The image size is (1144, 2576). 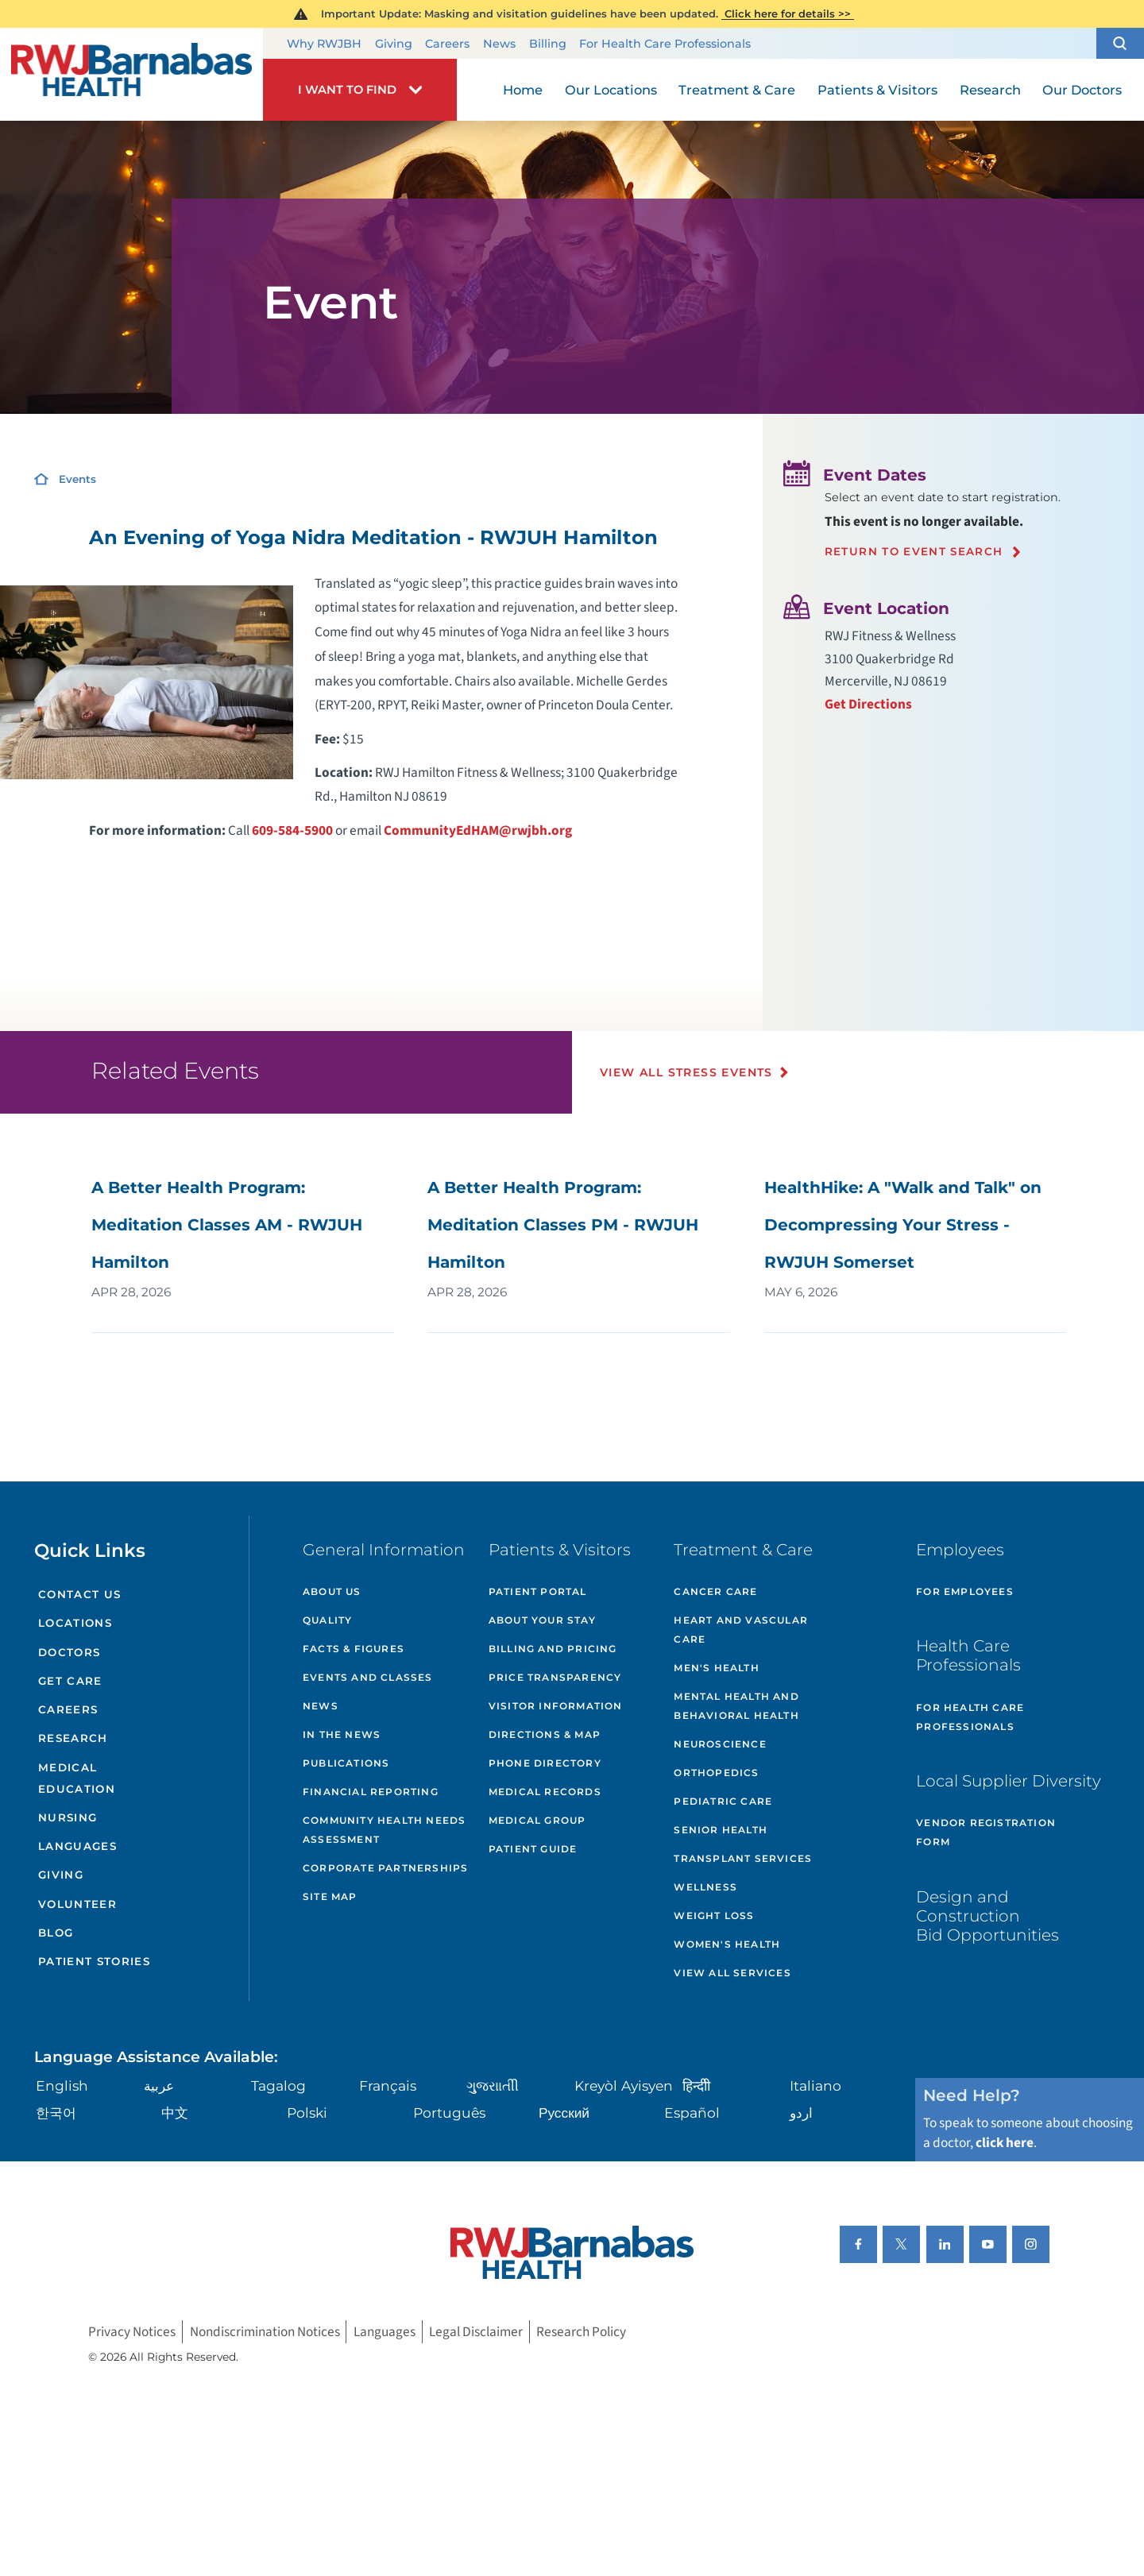 What do you see at coordinates (332, 1591) in the screenshot?
I see `About Us` at bounding box center [332, 1591].